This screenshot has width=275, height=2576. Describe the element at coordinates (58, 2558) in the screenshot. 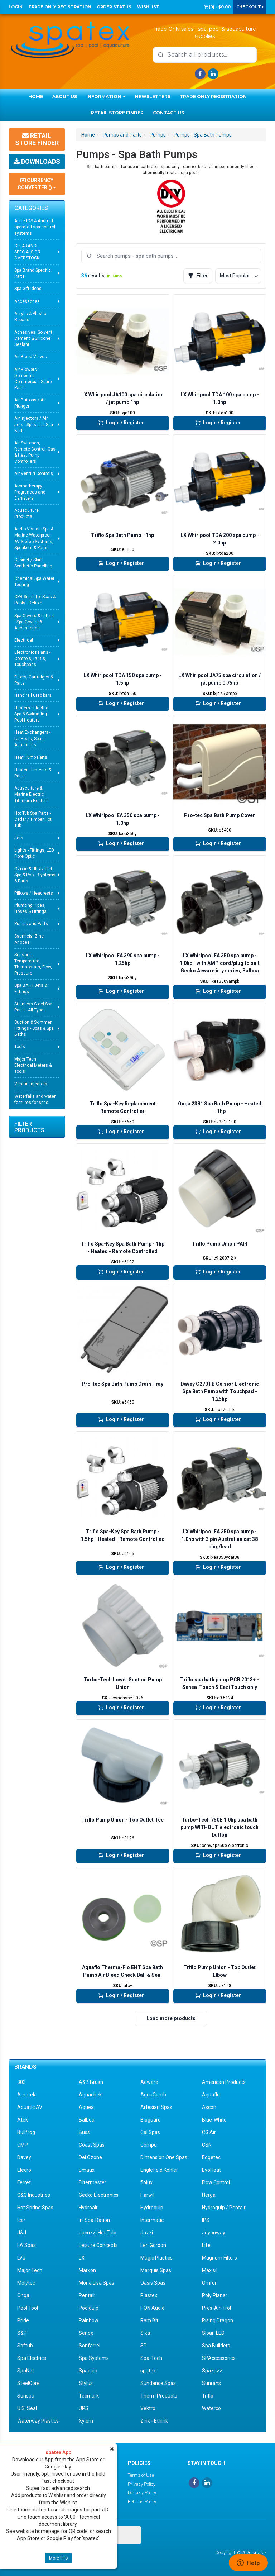

I see `More Info [button]` at that location.